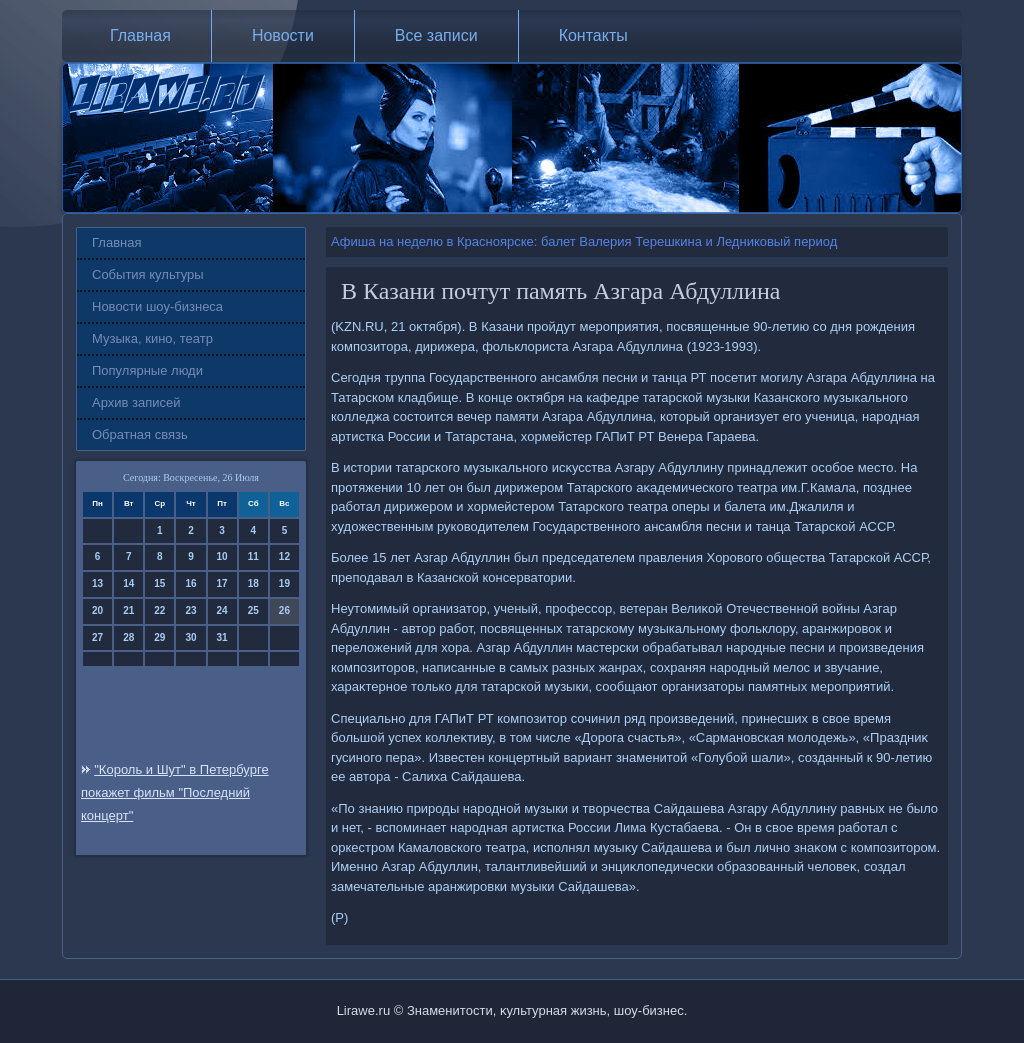 This screenshot has height=1043, width=1024. What do you see at coordinates (190, 583) in the screenshot?
I see `16` at bounding box center [190, 583].